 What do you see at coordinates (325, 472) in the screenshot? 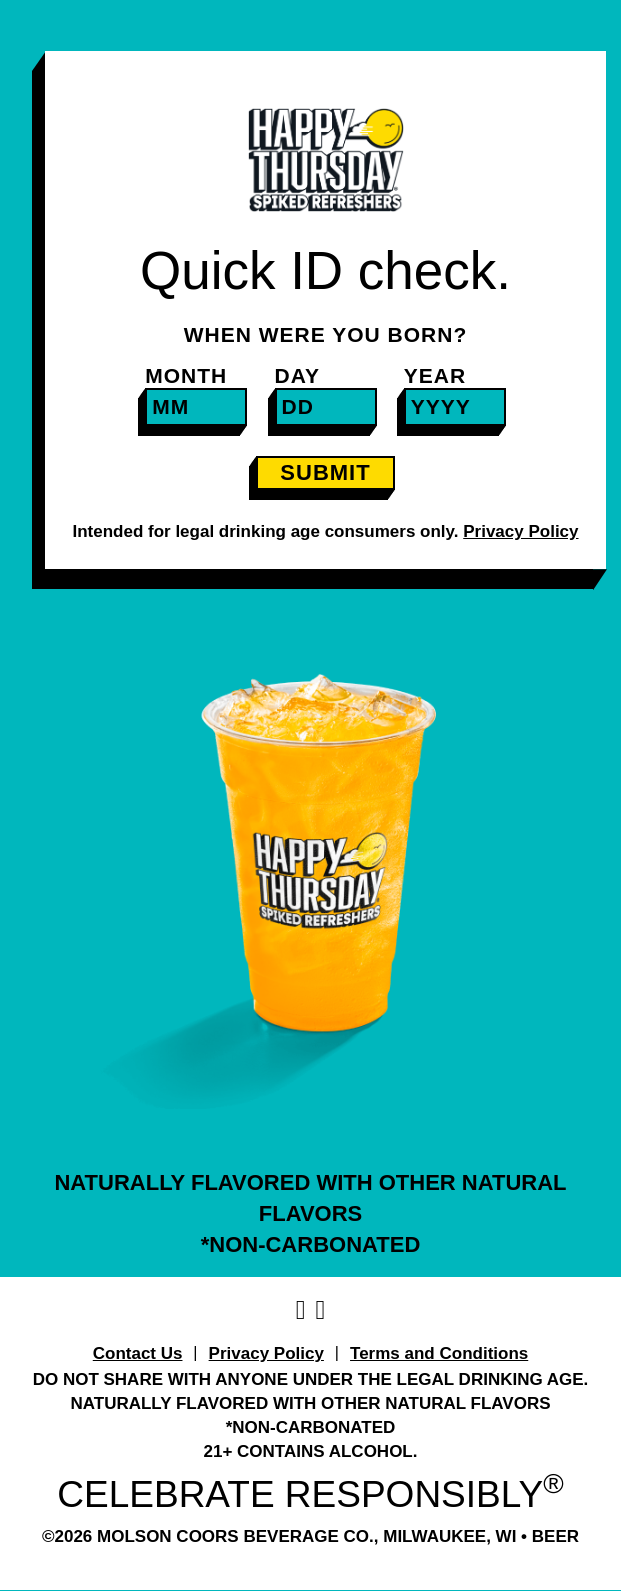
I see `SUBMIT` at bounding box center [325, 472].